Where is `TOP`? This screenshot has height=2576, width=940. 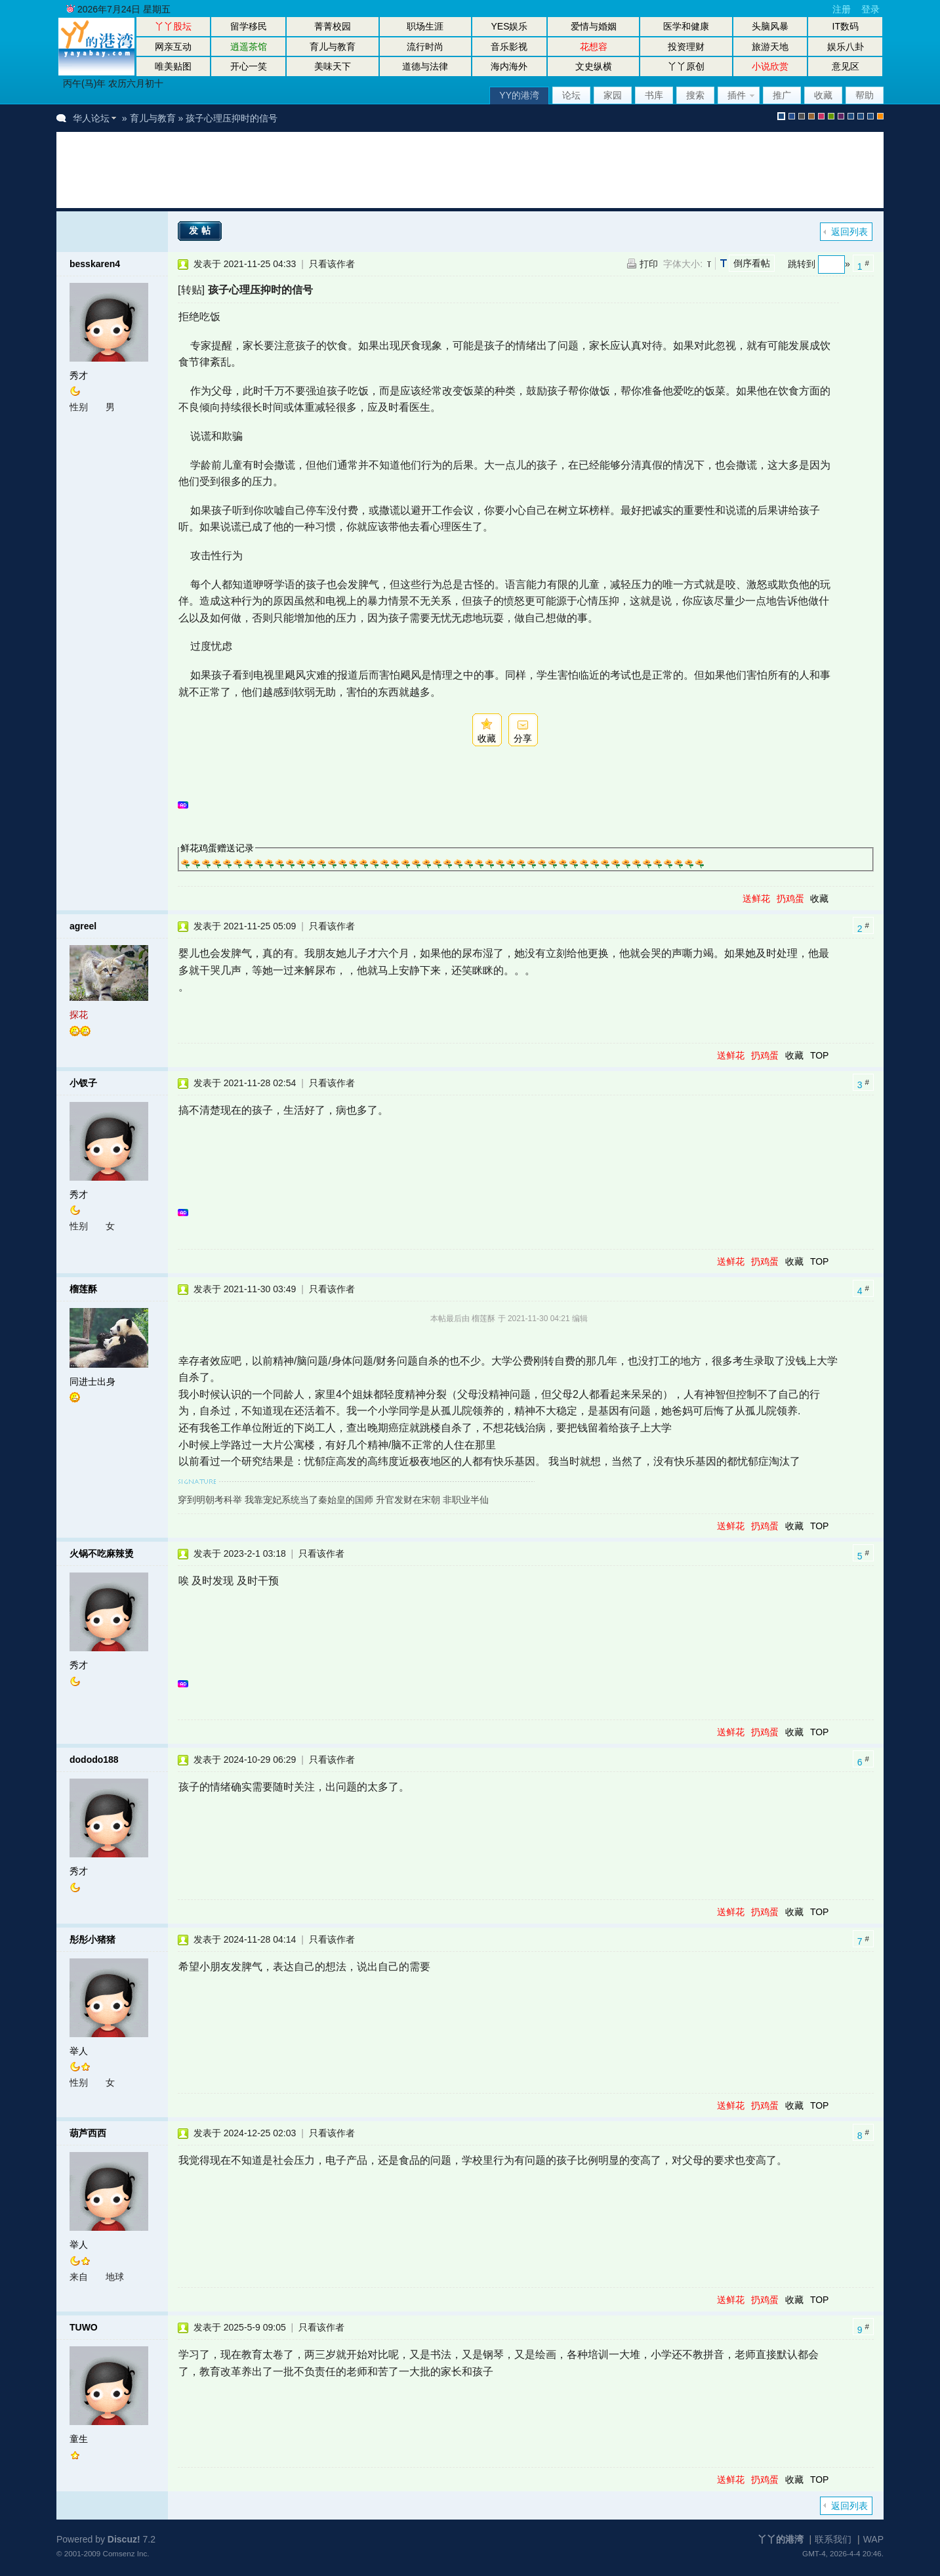 TOP is located at coordinates (819, 1055).